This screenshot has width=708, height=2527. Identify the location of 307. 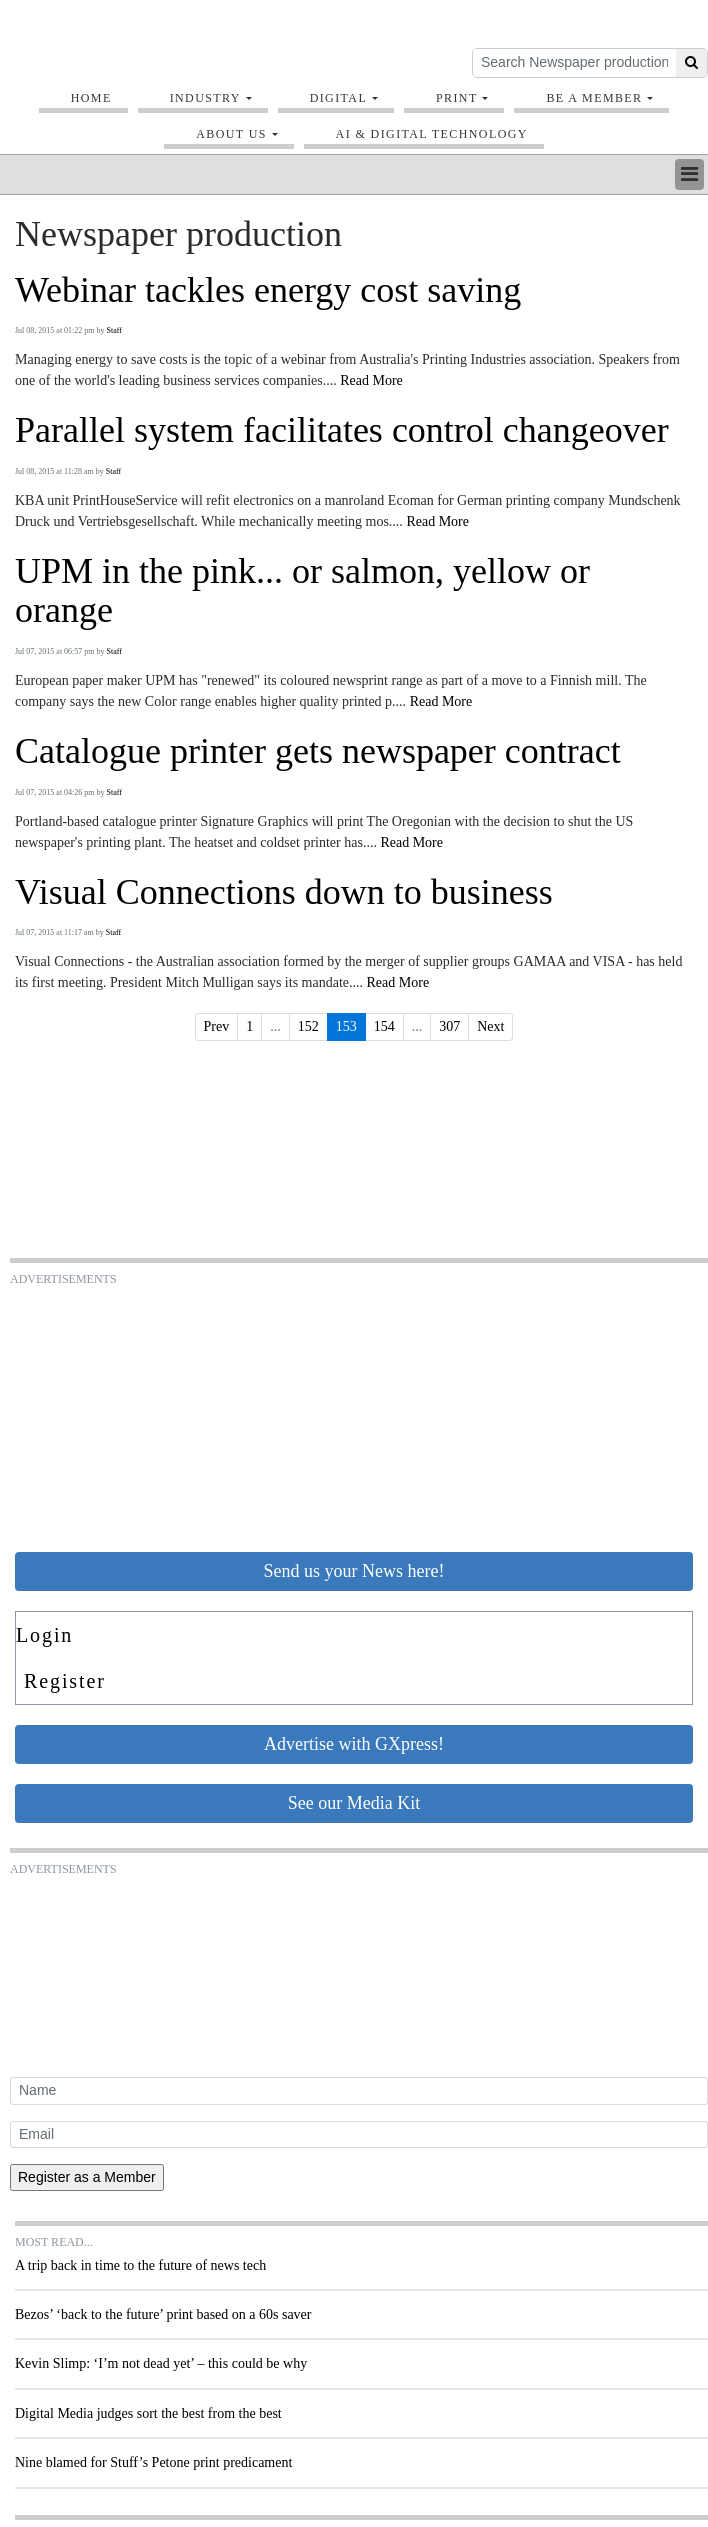
(449, 1026).